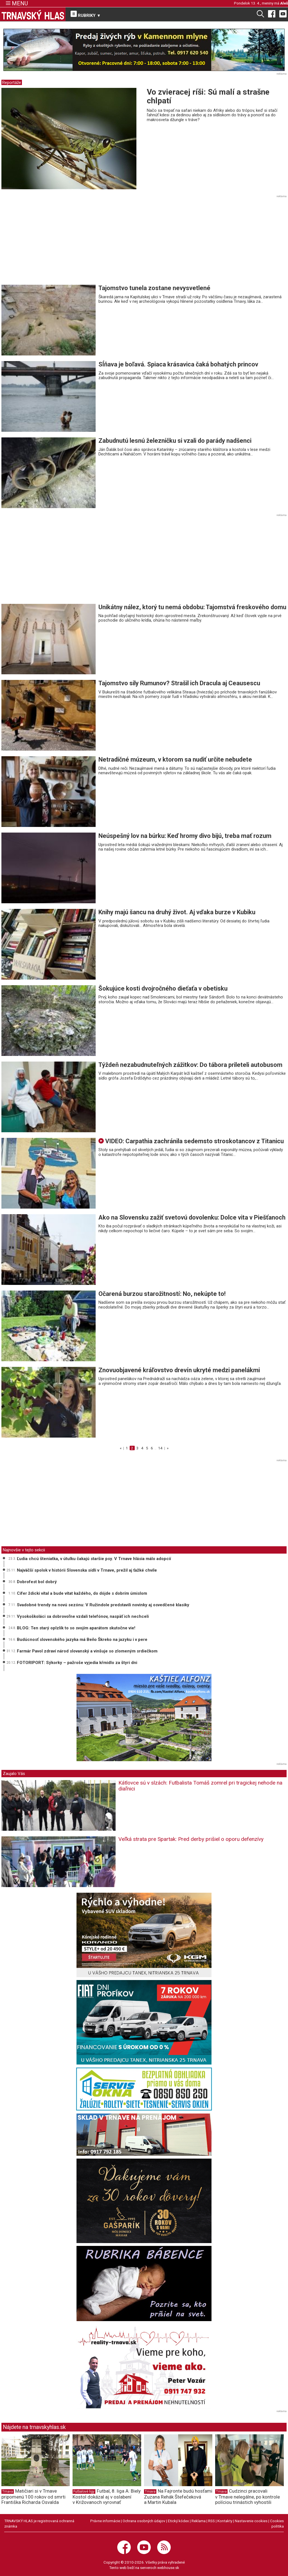 Image resolution: width=288 pixels, height=2576 pixels. Describe the element at coordinates (107, 2496) in the screenshot. I see `Futbal, 8. liga A: Biely Kostol dokázal aj v oslabení v Križovanoch vyrovnať` at that location.